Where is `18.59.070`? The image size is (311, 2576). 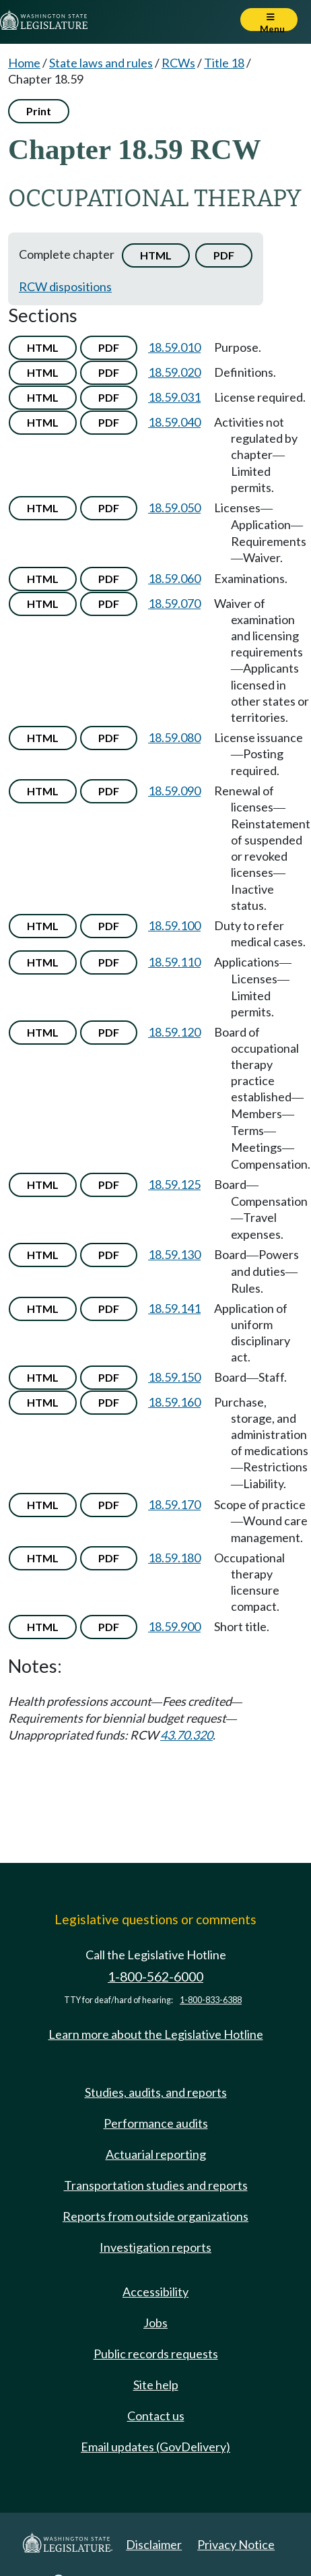 18.59.070 is located at coordinates (174, 603).